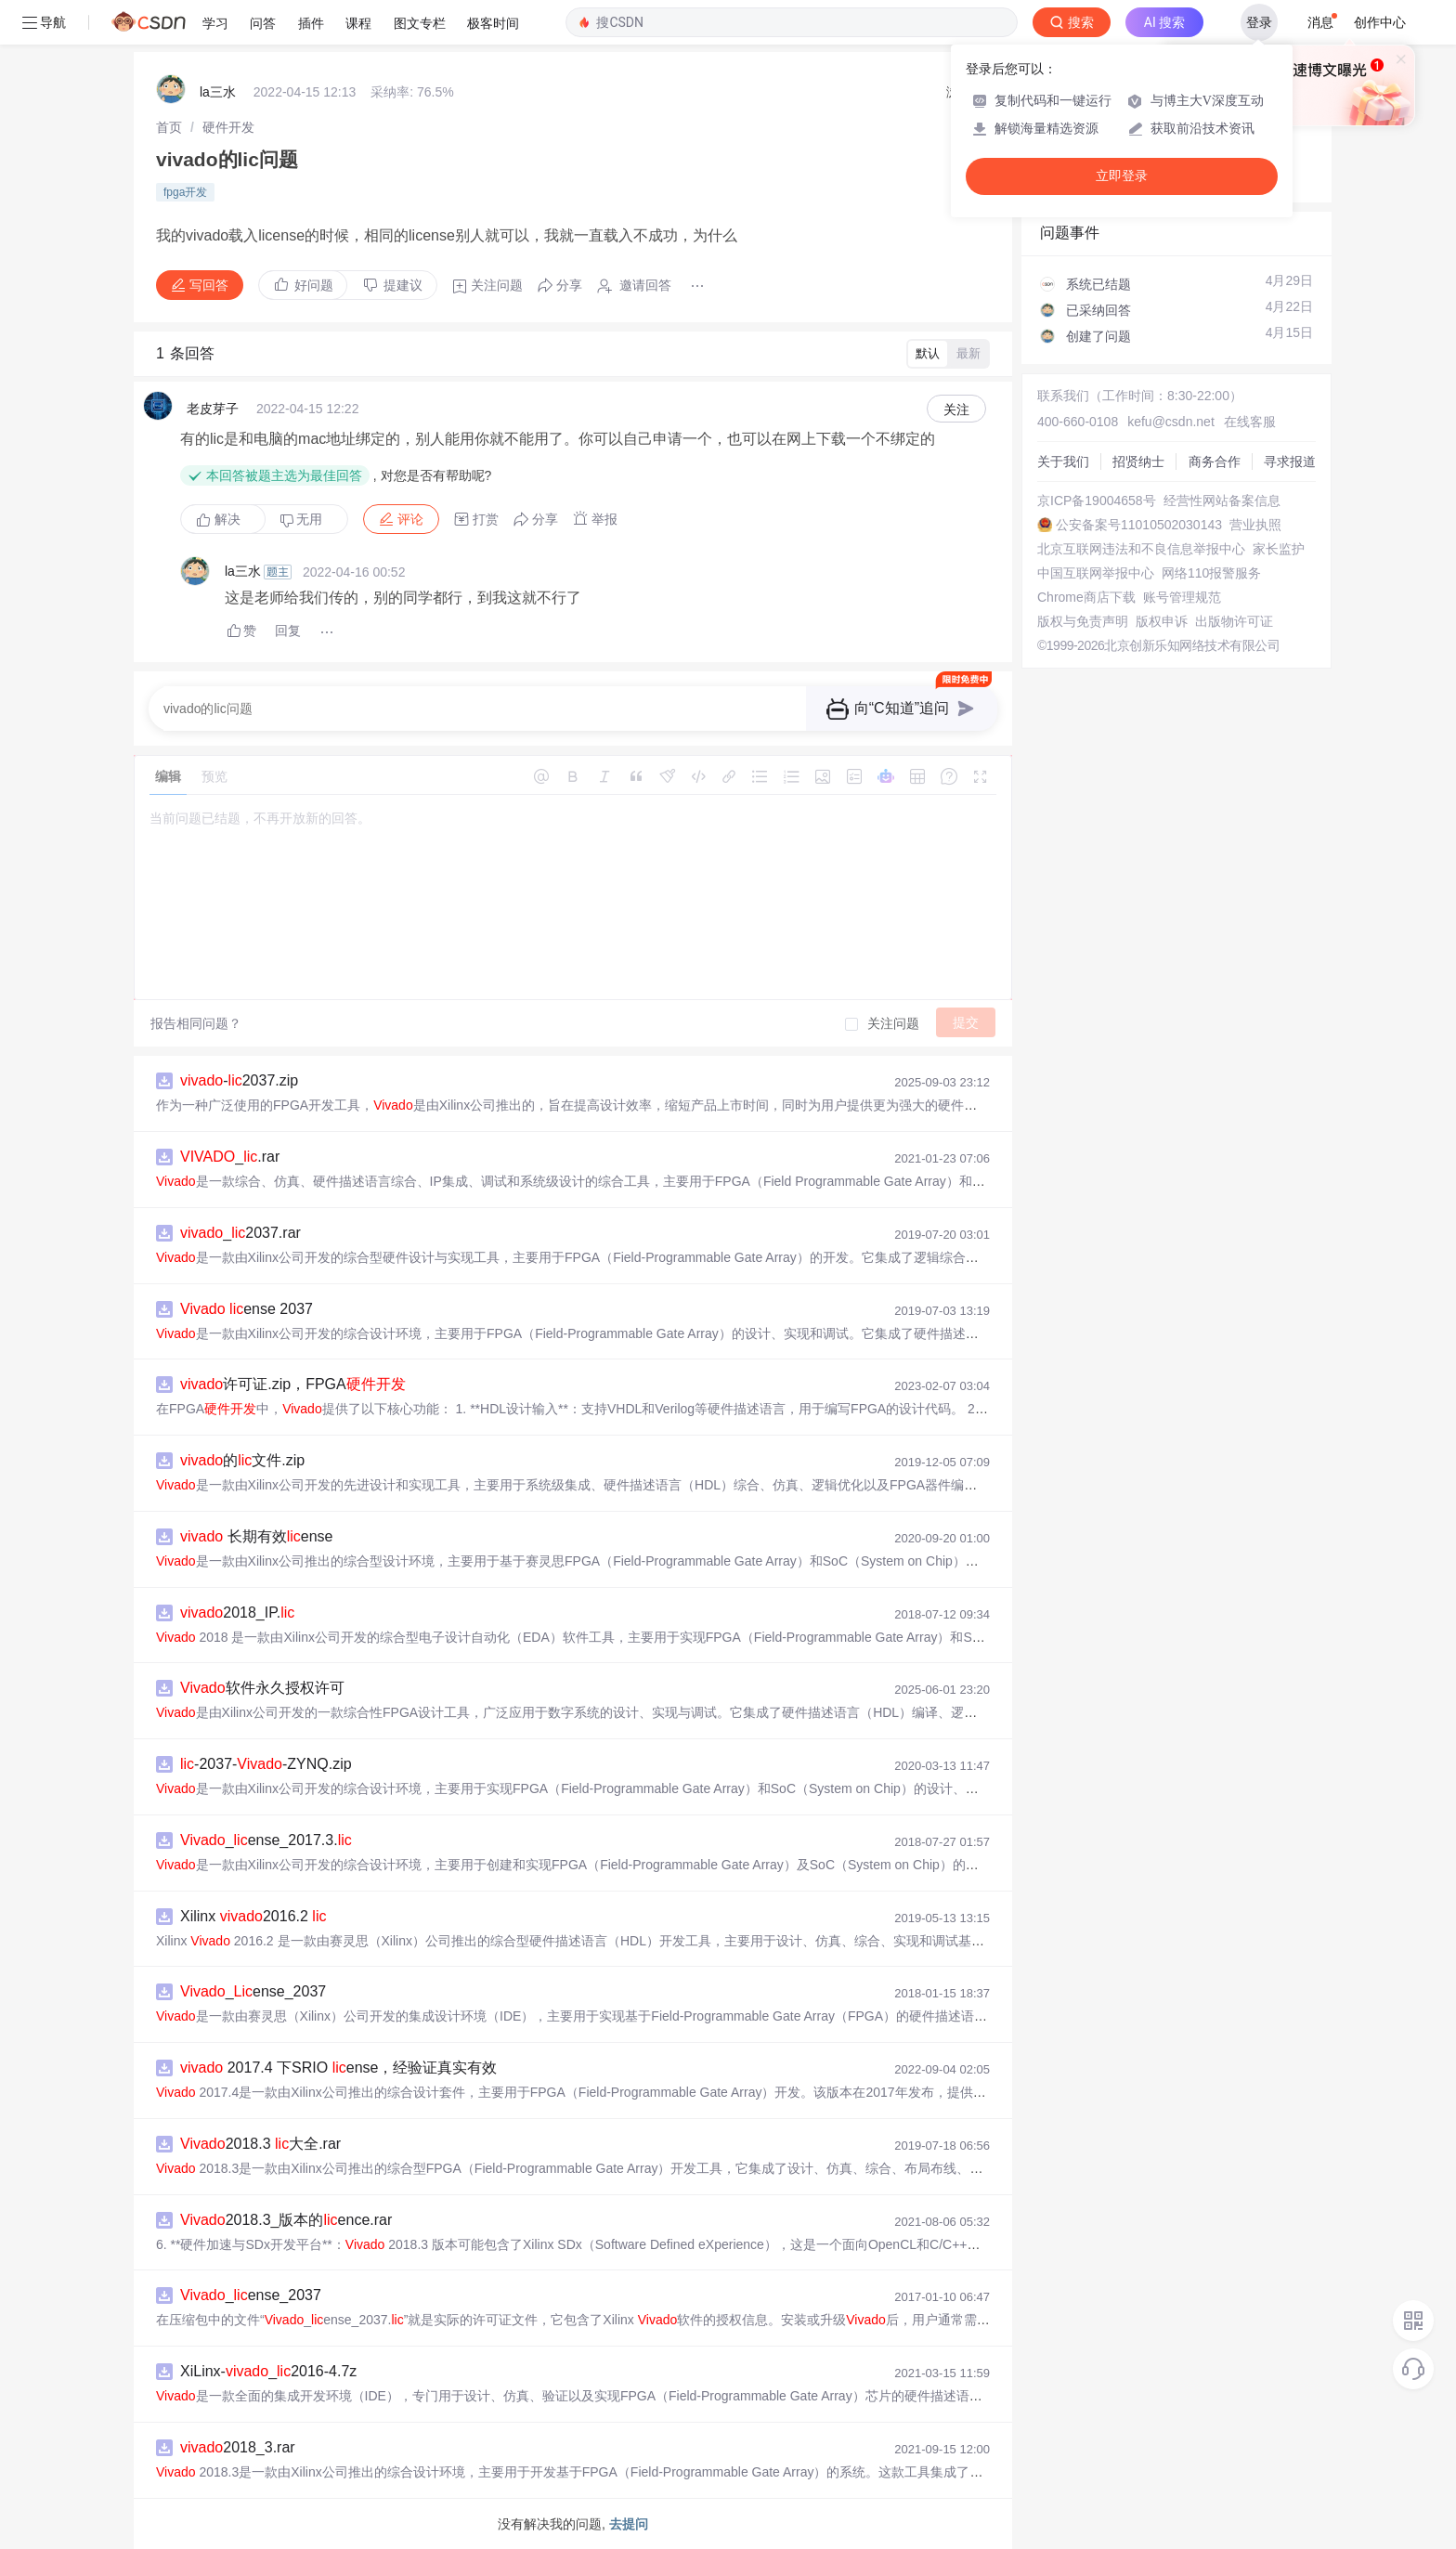 Image resolution: width=1456 pixels, height=2549 pixels. I want to click on 登录, so click(1259, 22).